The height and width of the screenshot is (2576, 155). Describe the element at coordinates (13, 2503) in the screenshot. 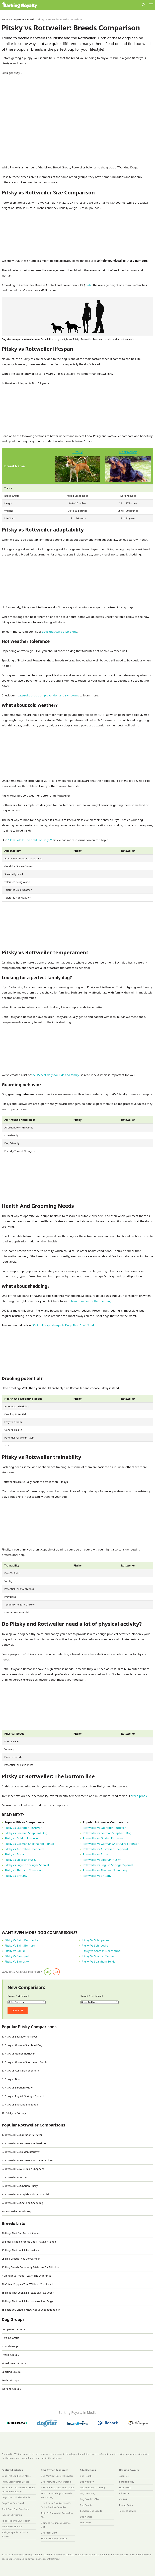

I see `Dogs That Dont Smell` at that location.